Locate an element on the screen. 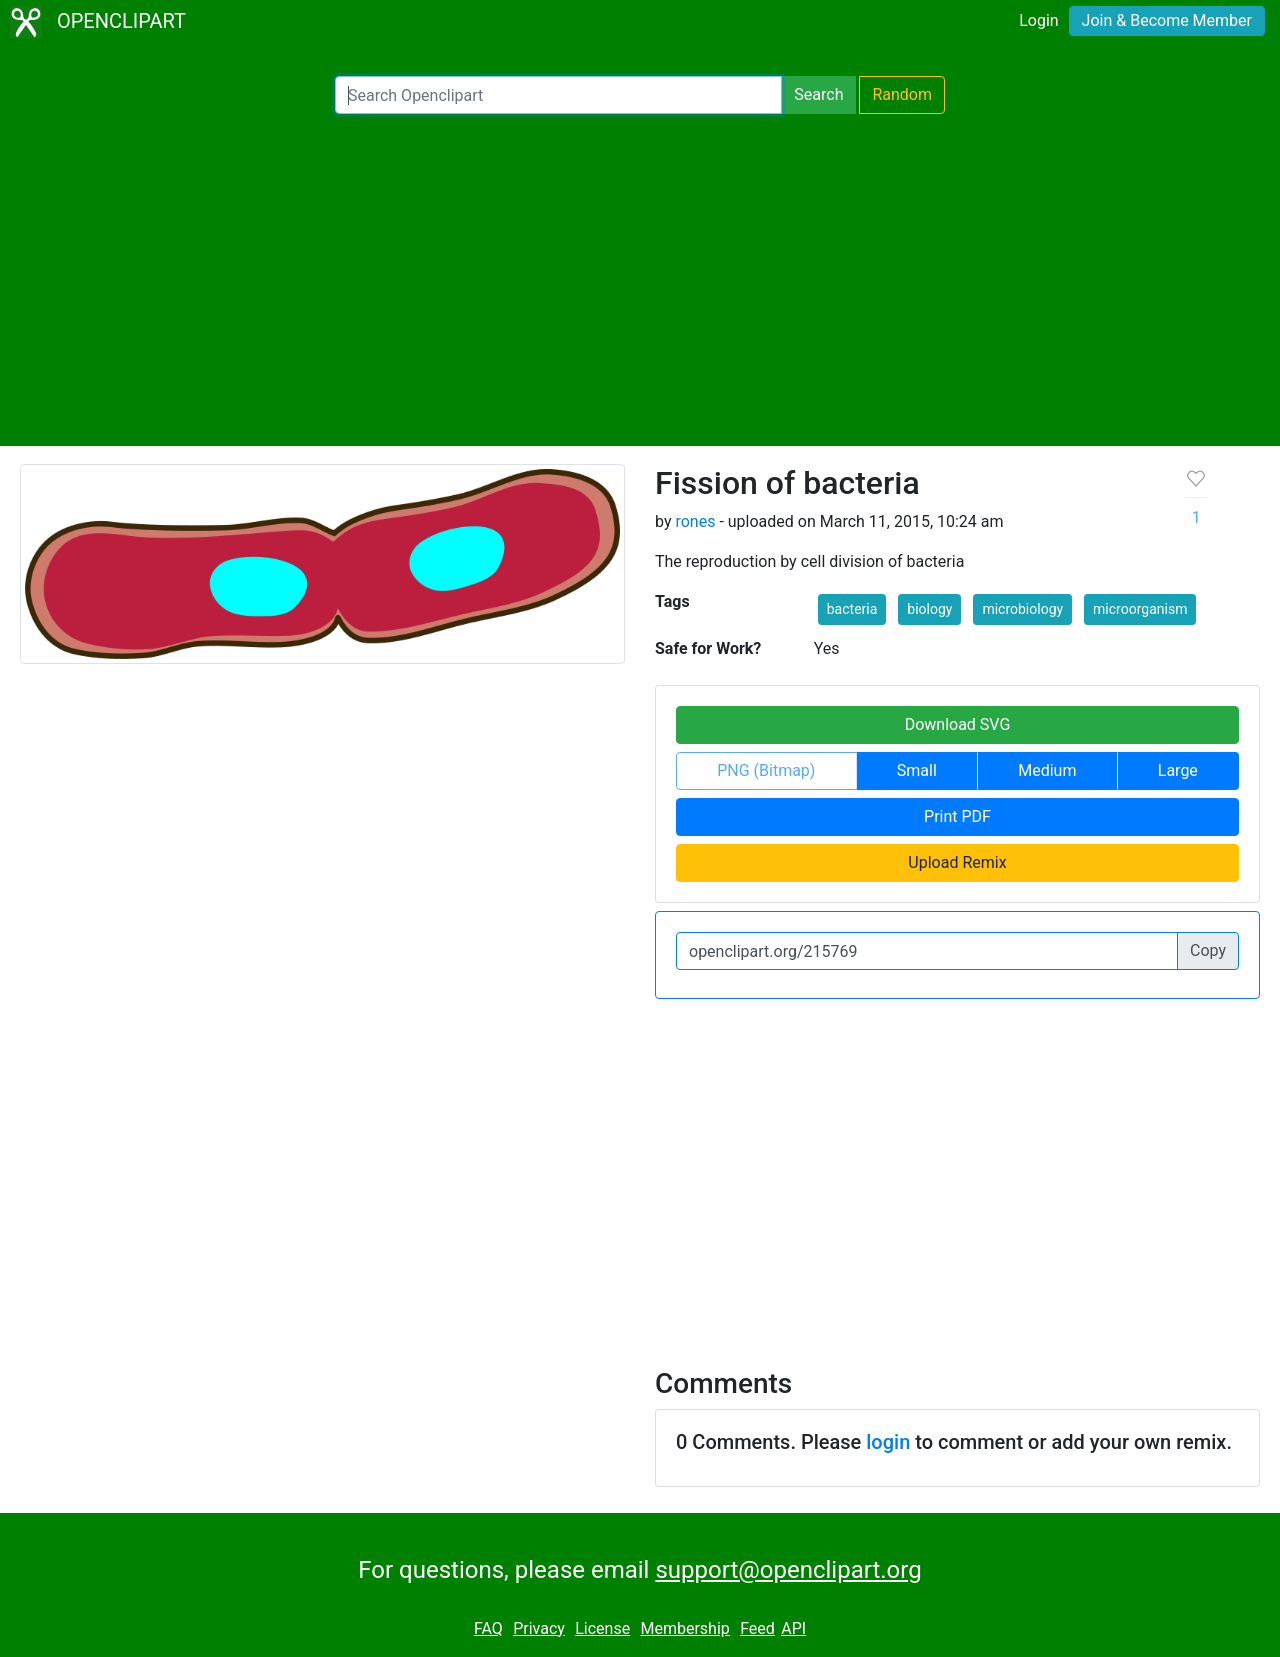 The height and width of the screenshot is (1657, 1280). Large [button] is located at coordinates (1178, 770).